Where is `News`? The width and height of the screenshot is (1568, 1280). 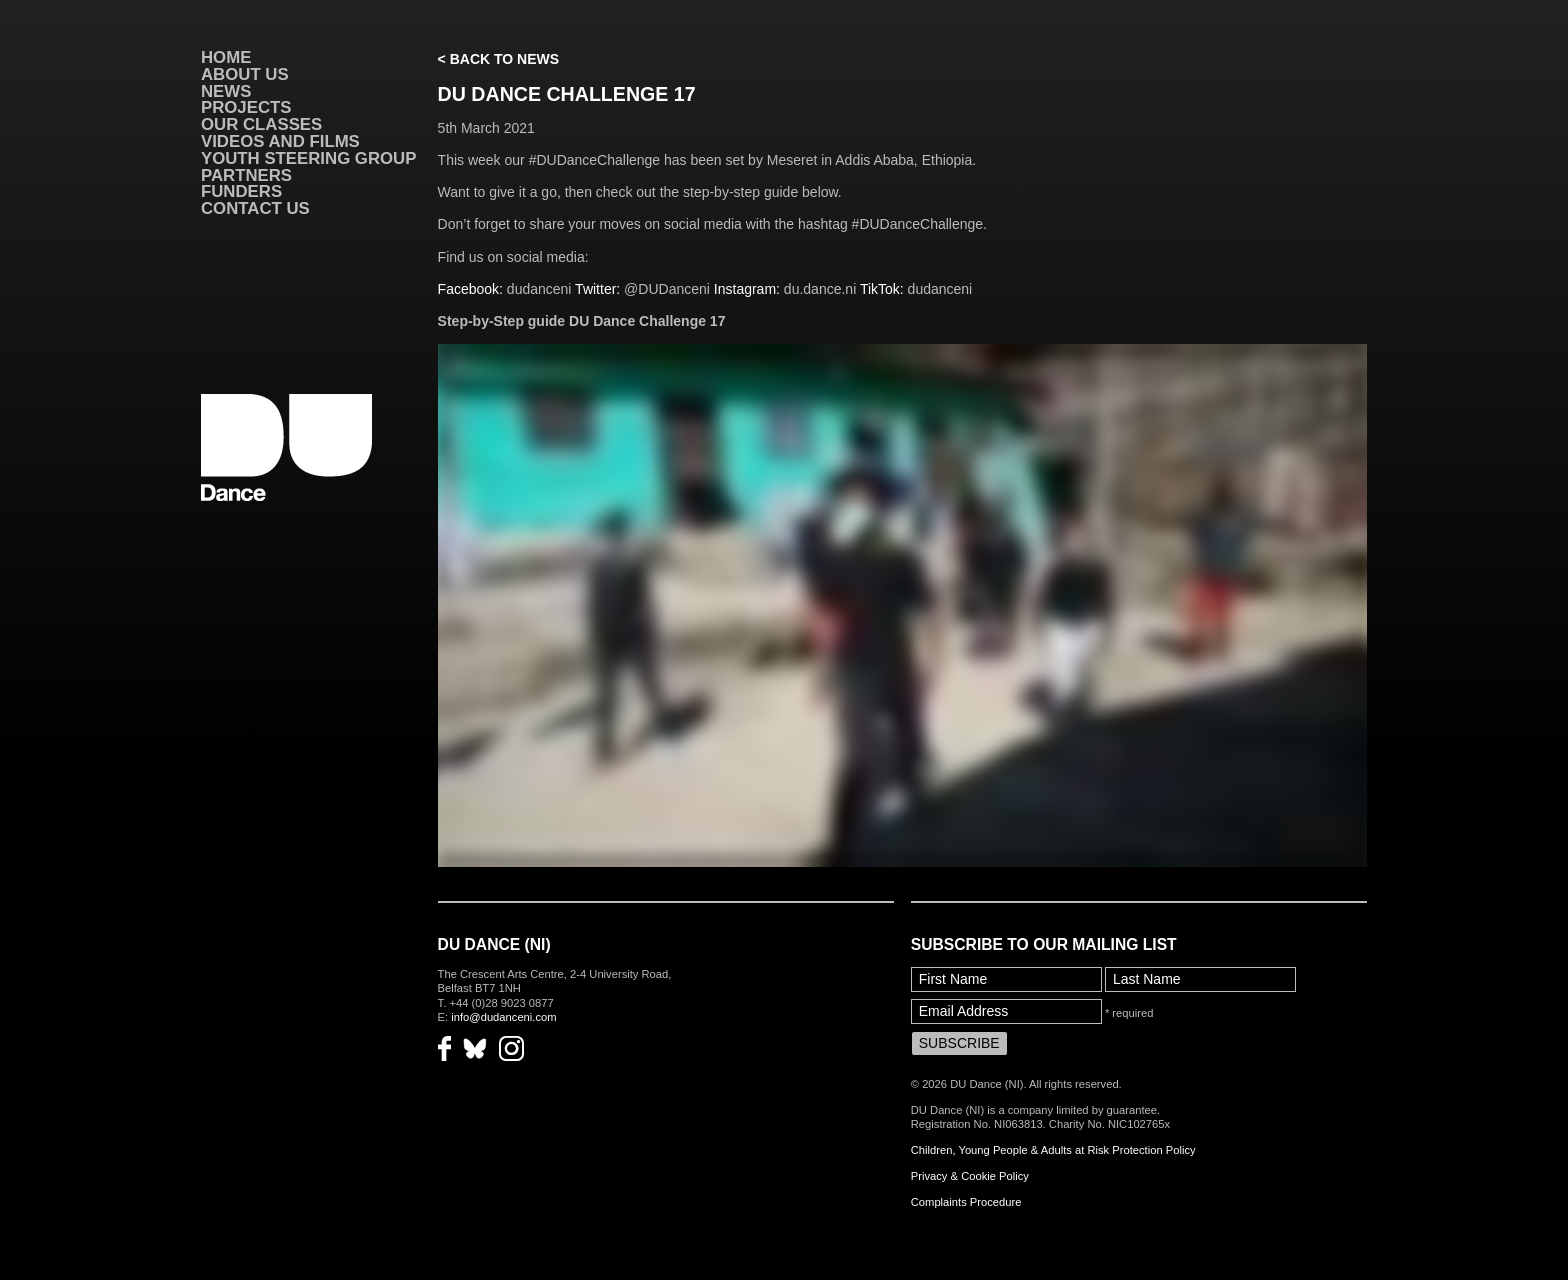 News is located at coordinates (226, 91).